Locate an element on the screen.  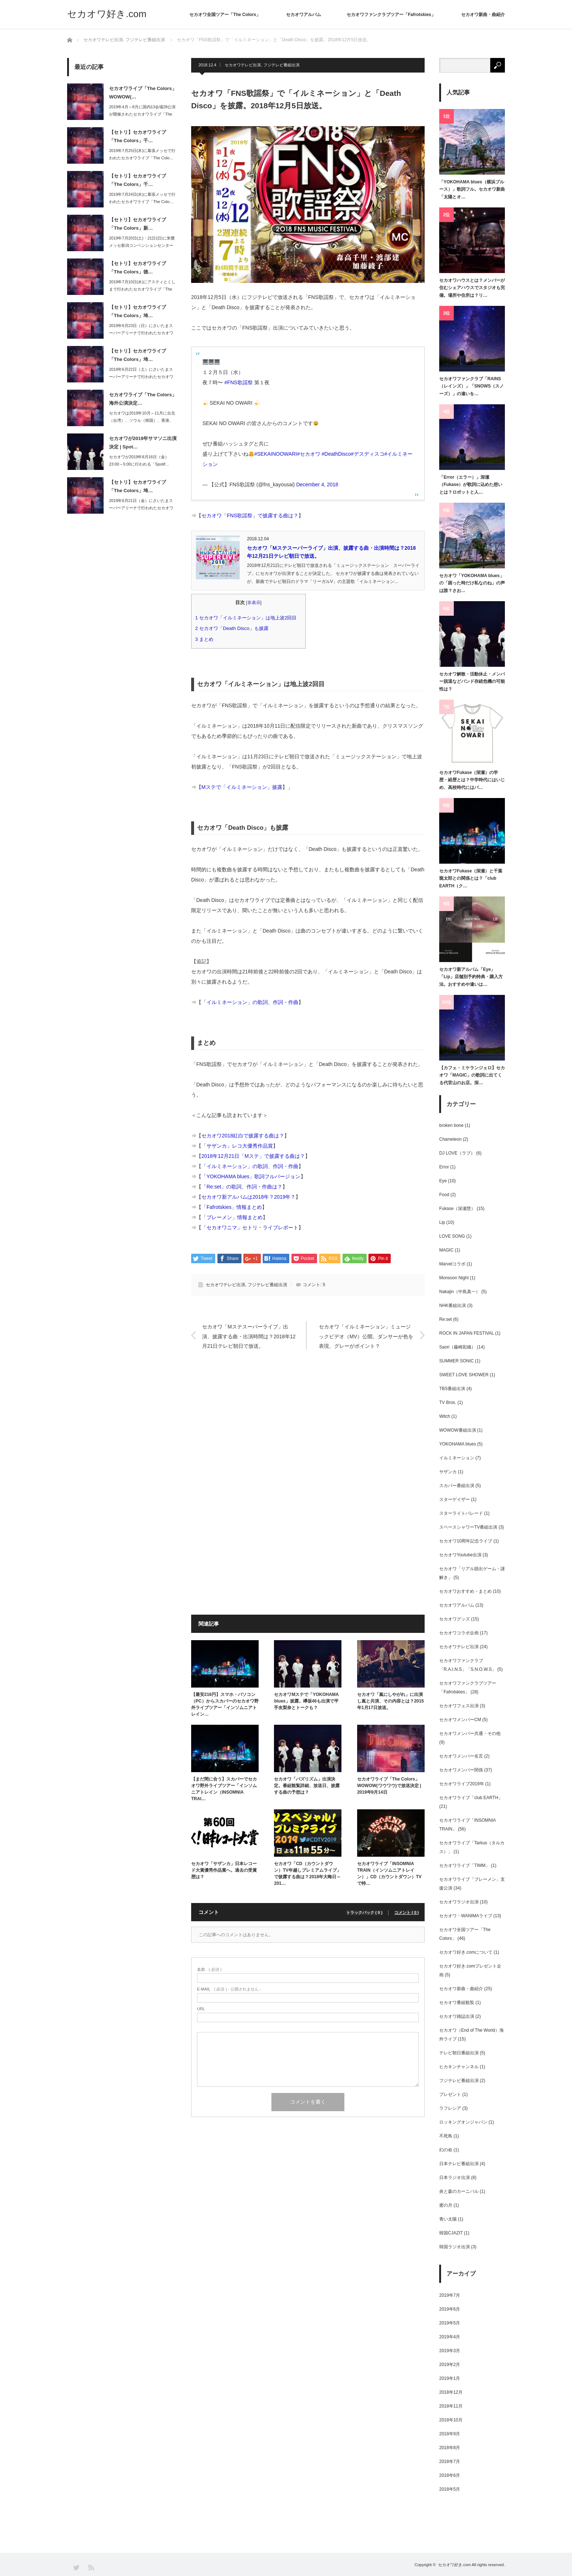
セカオワ「バズリズム」出演決定。番組観覧詳細、放送日、披露する曲の予想は？ is located at coordinates (307, 1786).